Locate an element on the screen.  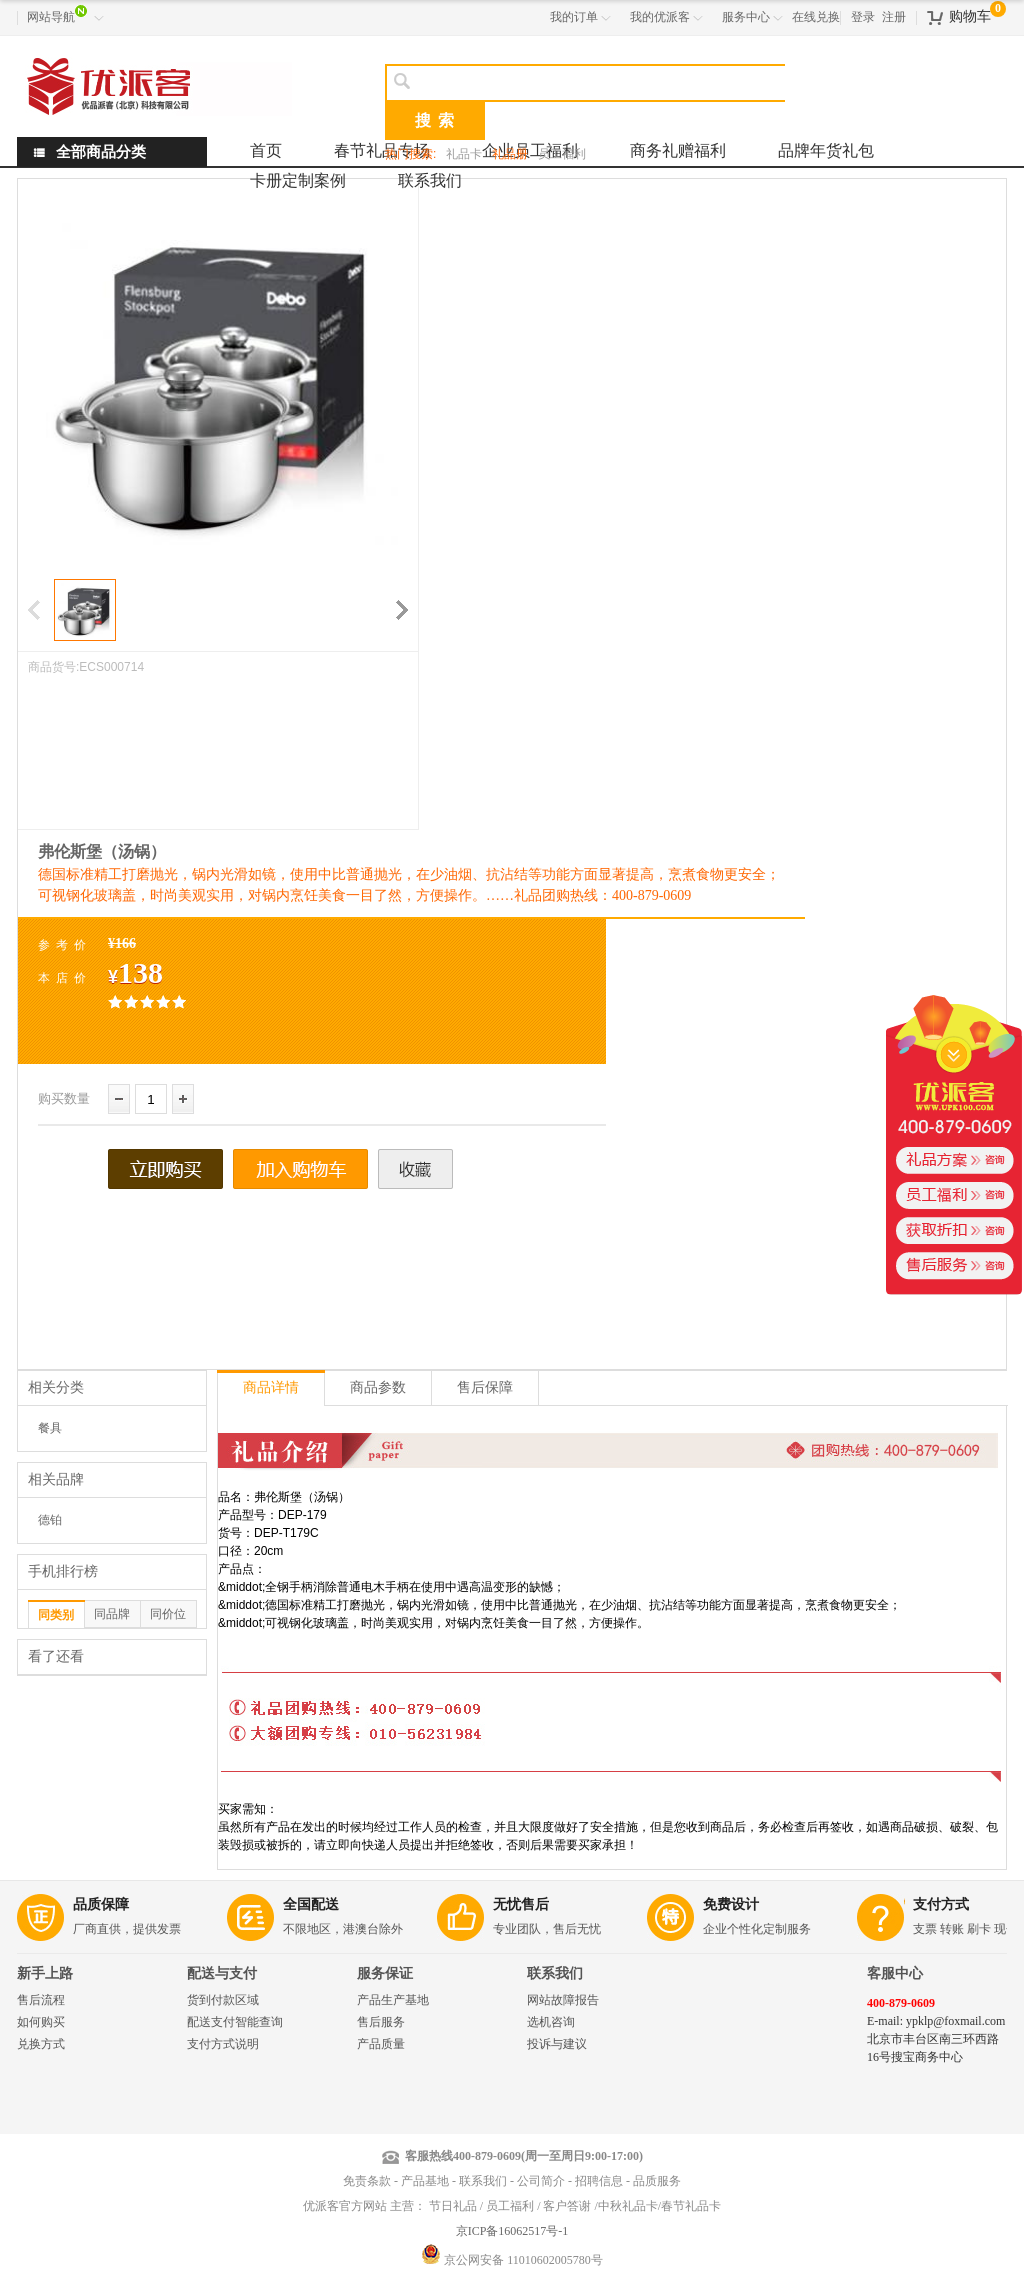
支付方式说明 is located at coordinates (223, 2044).